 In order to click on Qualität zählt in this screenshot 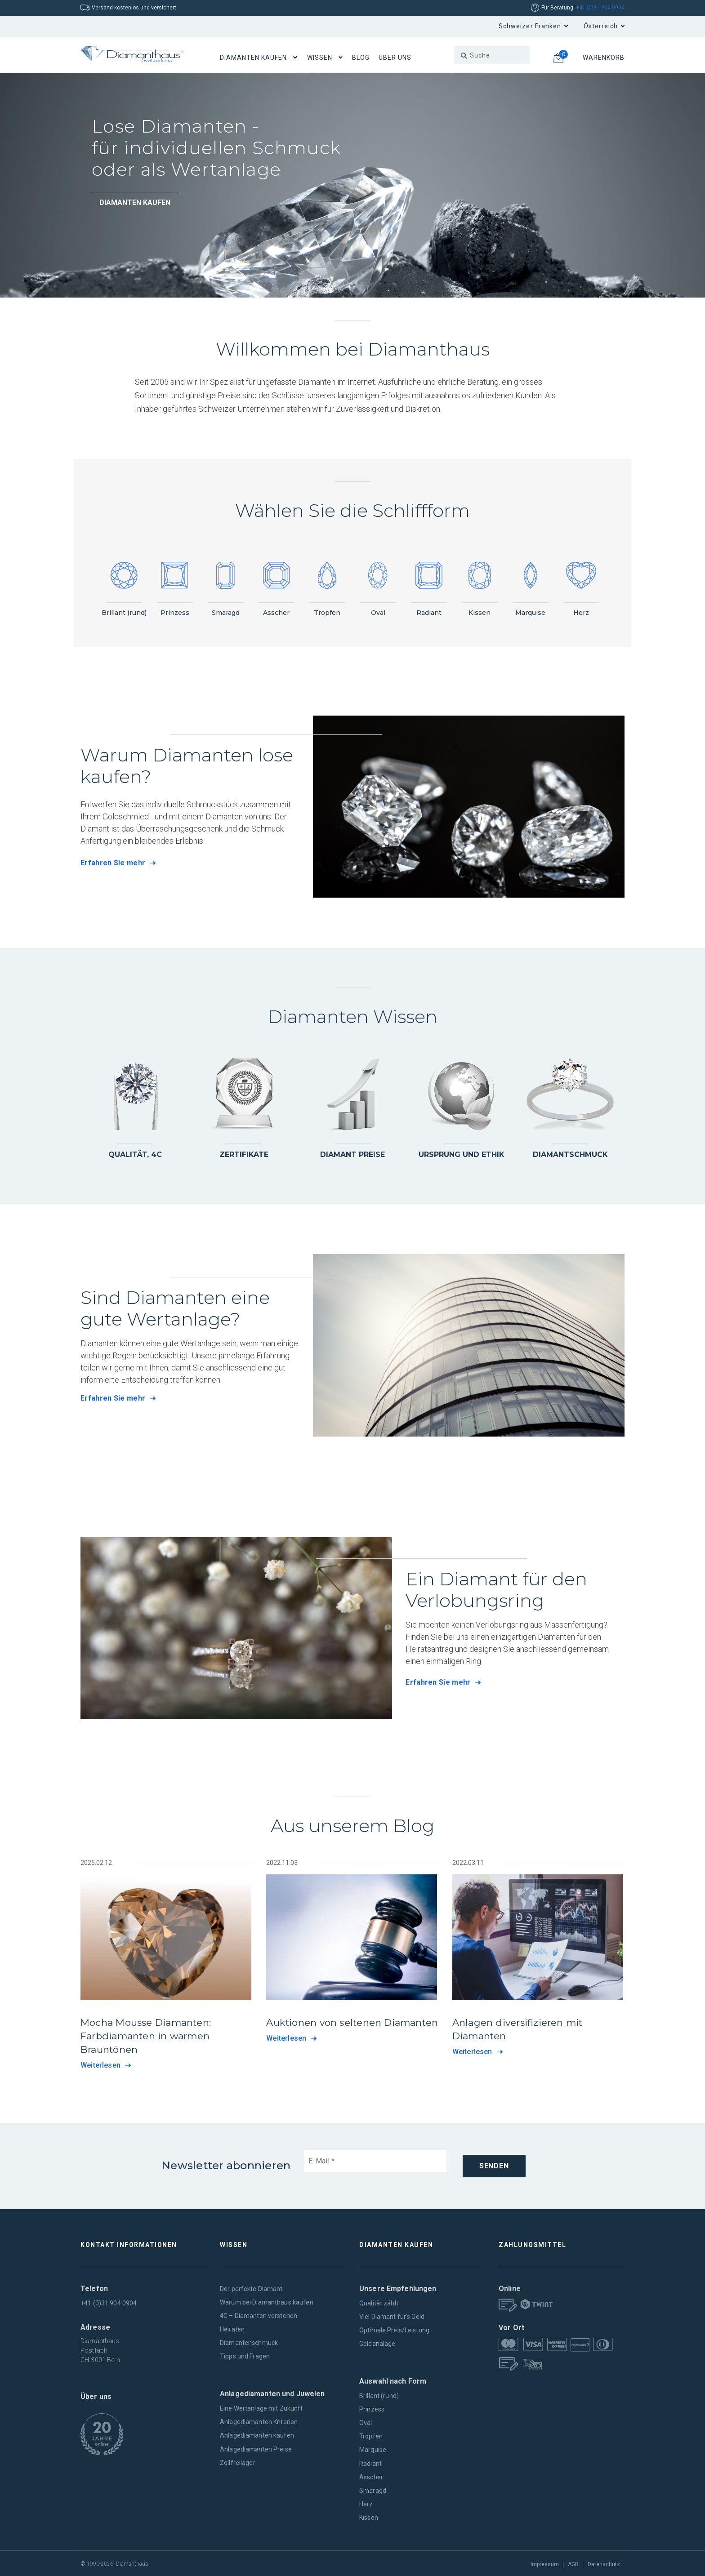, I will do `click(378, 2301)`.